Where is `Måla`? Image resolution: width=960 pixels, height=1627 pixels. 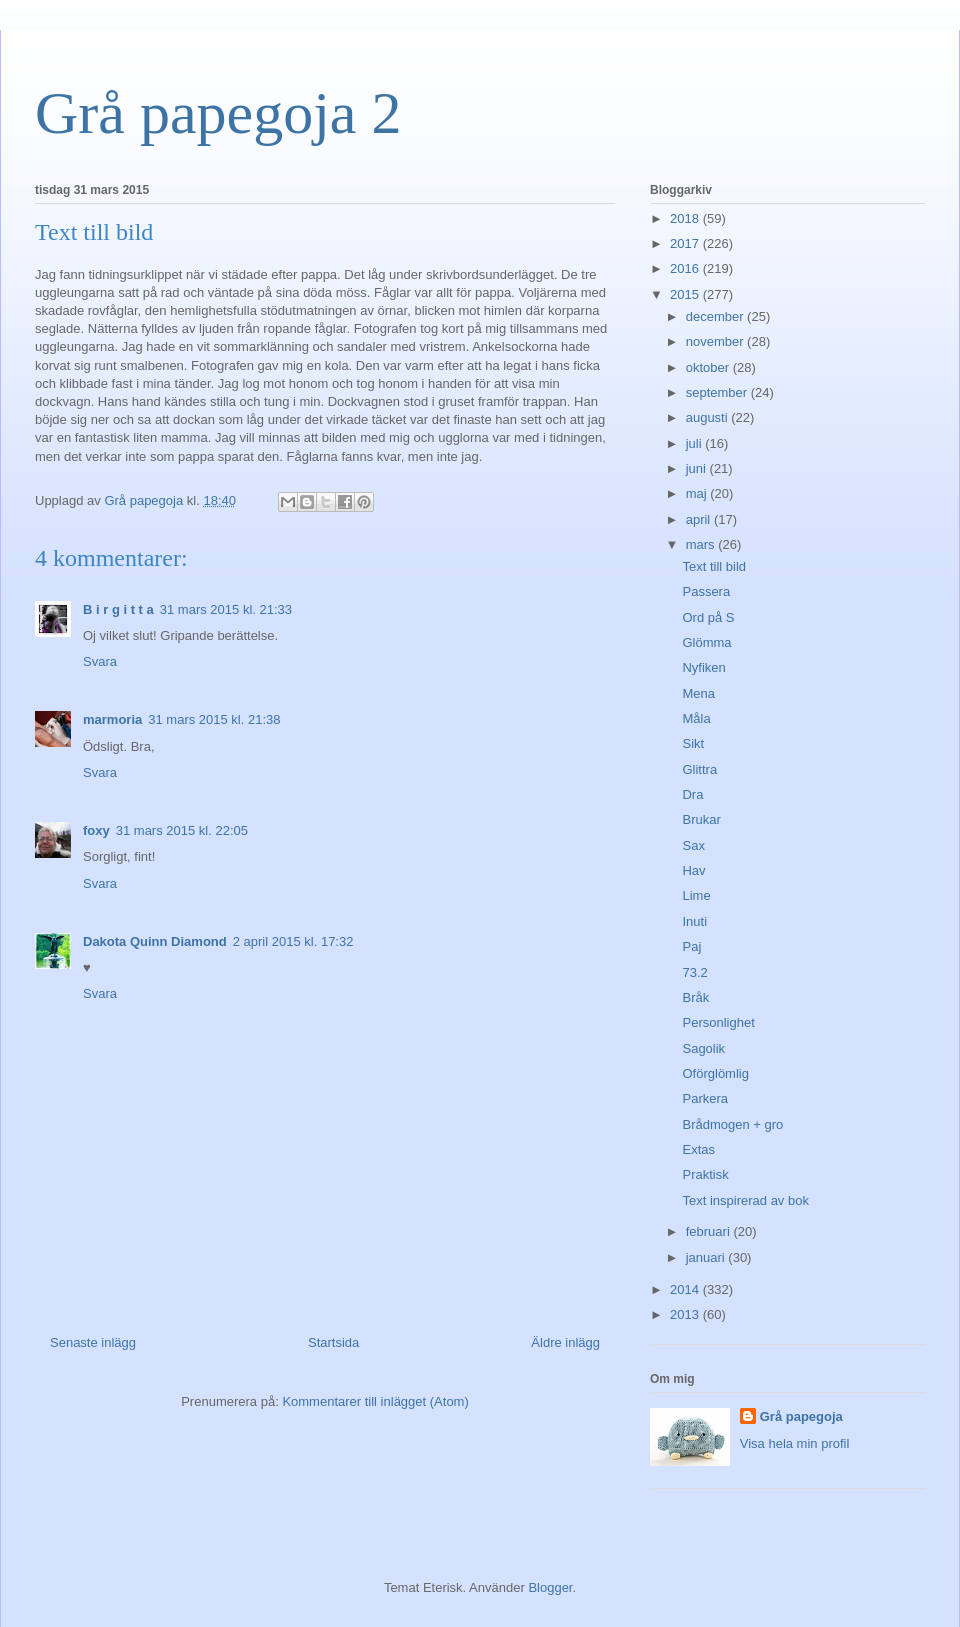 Måla is located at coordinates (696, 718).